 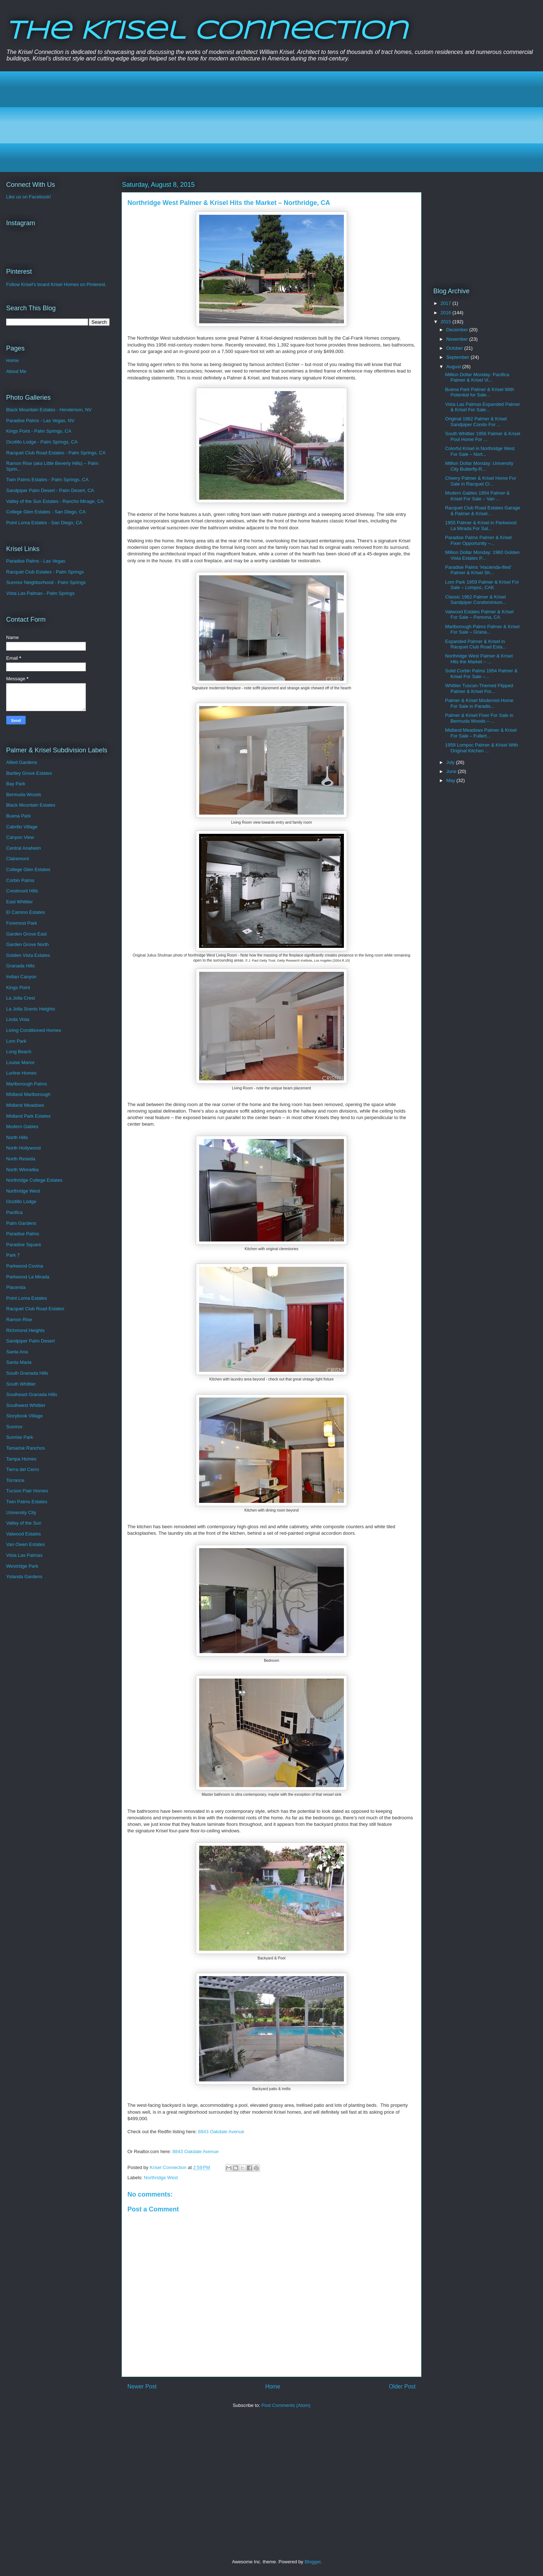 What do you see at coordinates (20, 998) in the screenshot?
I see `La Jolla Crest` at bounding box center [20, 998].